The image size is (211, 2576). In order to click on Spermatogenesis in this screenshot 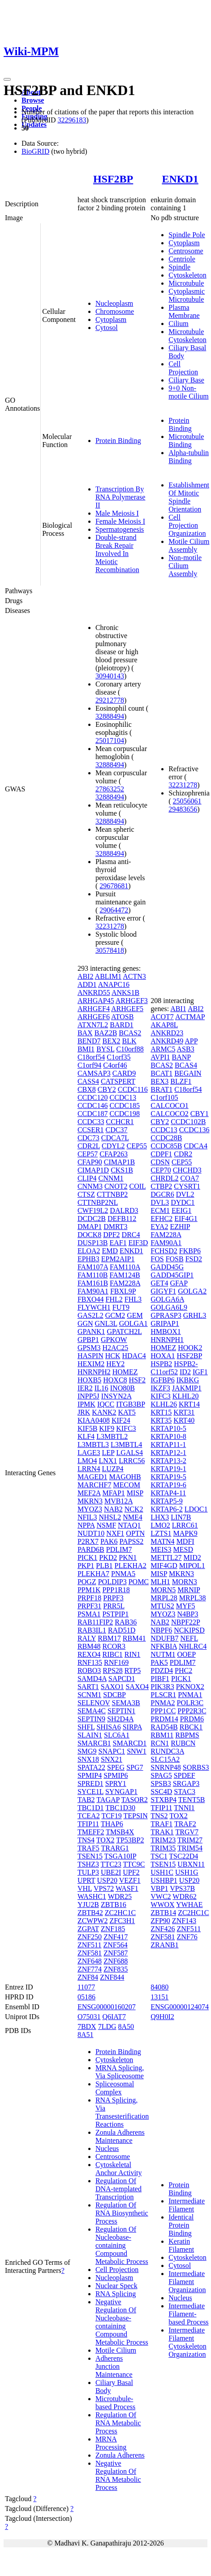, I will do `click(119, 529)`.